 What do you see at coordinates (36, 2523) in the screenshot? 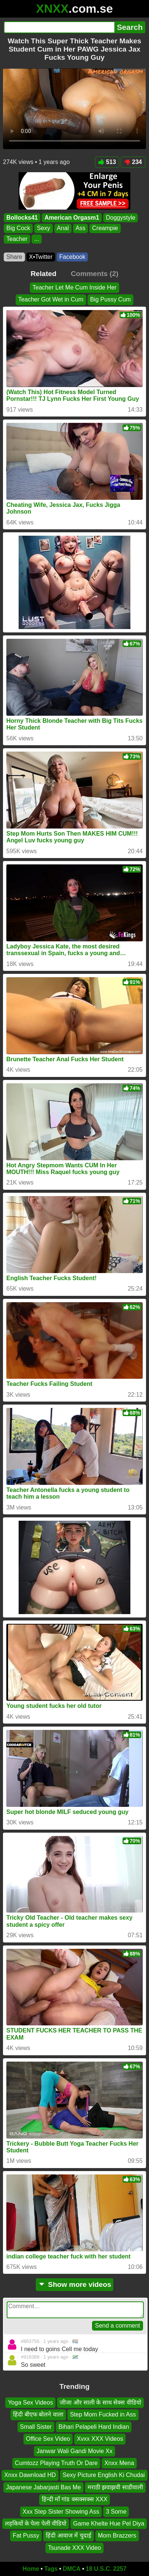
I see `लड़कियों के पेला पेली वीडियो` at bounding box center [36, 2523].